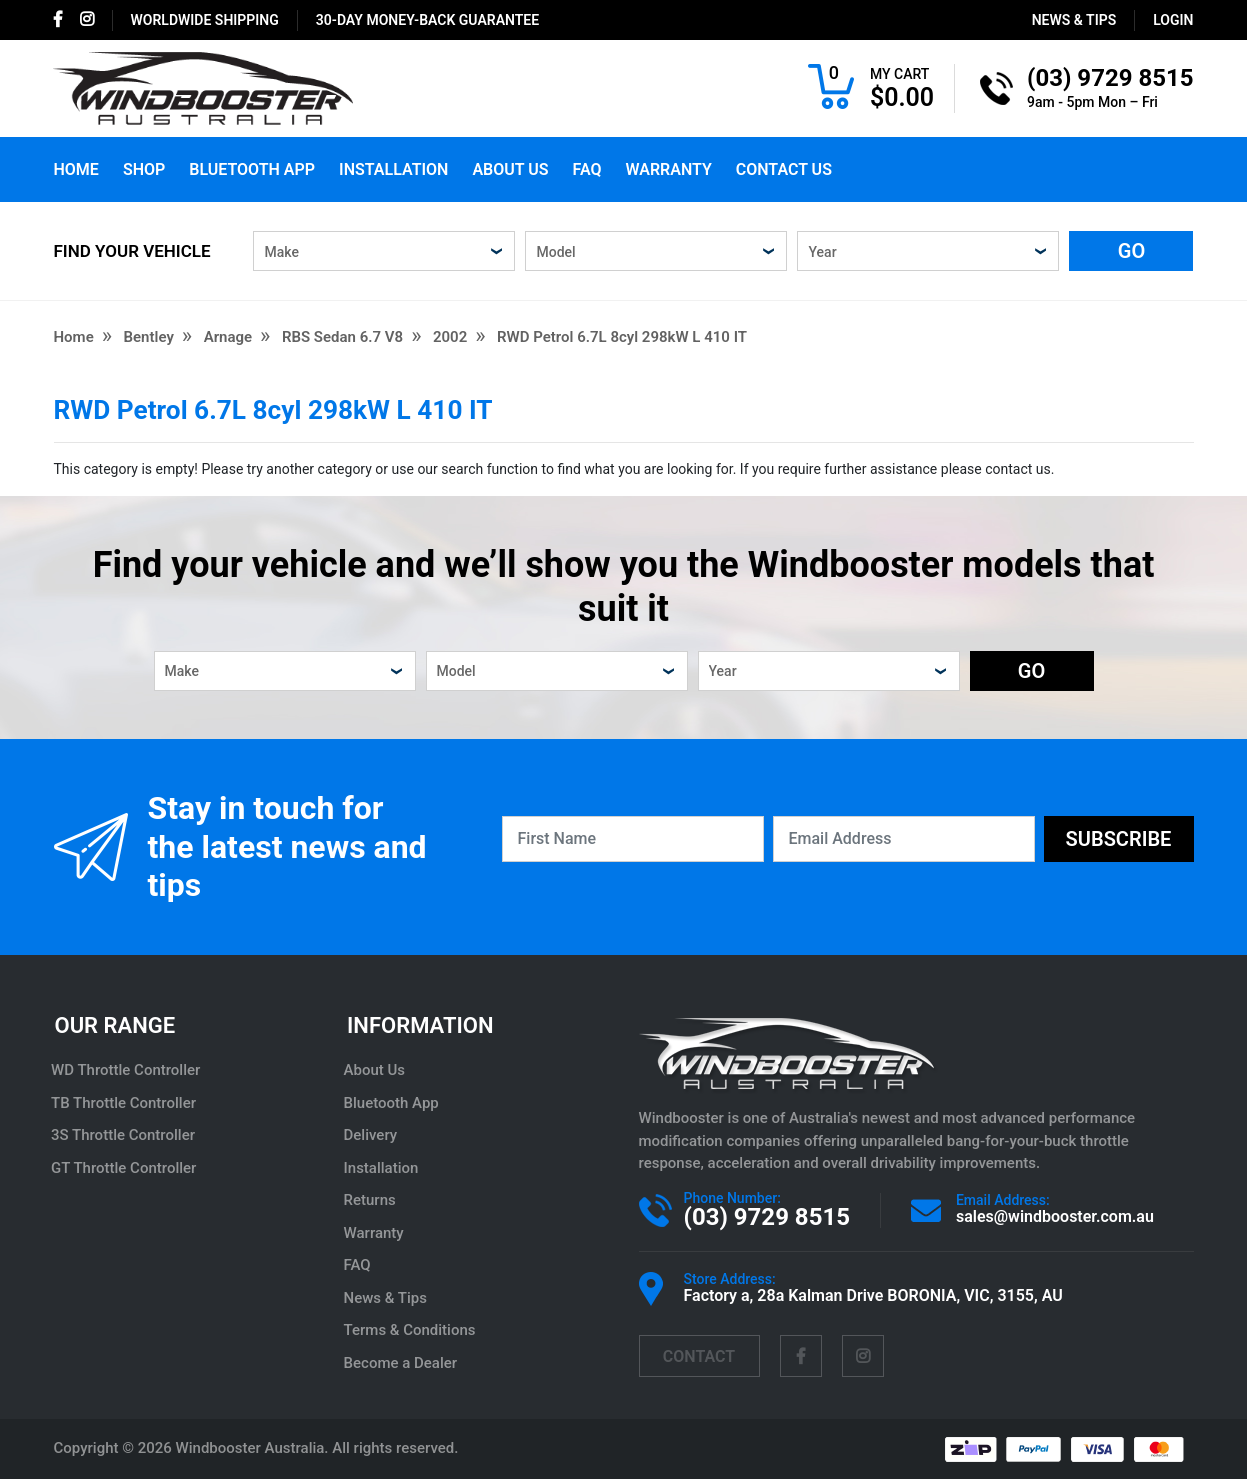  What do you see at coordinates (587, 169) in the screenshot?
I see `FAQ` at bounding box center [587, 169].